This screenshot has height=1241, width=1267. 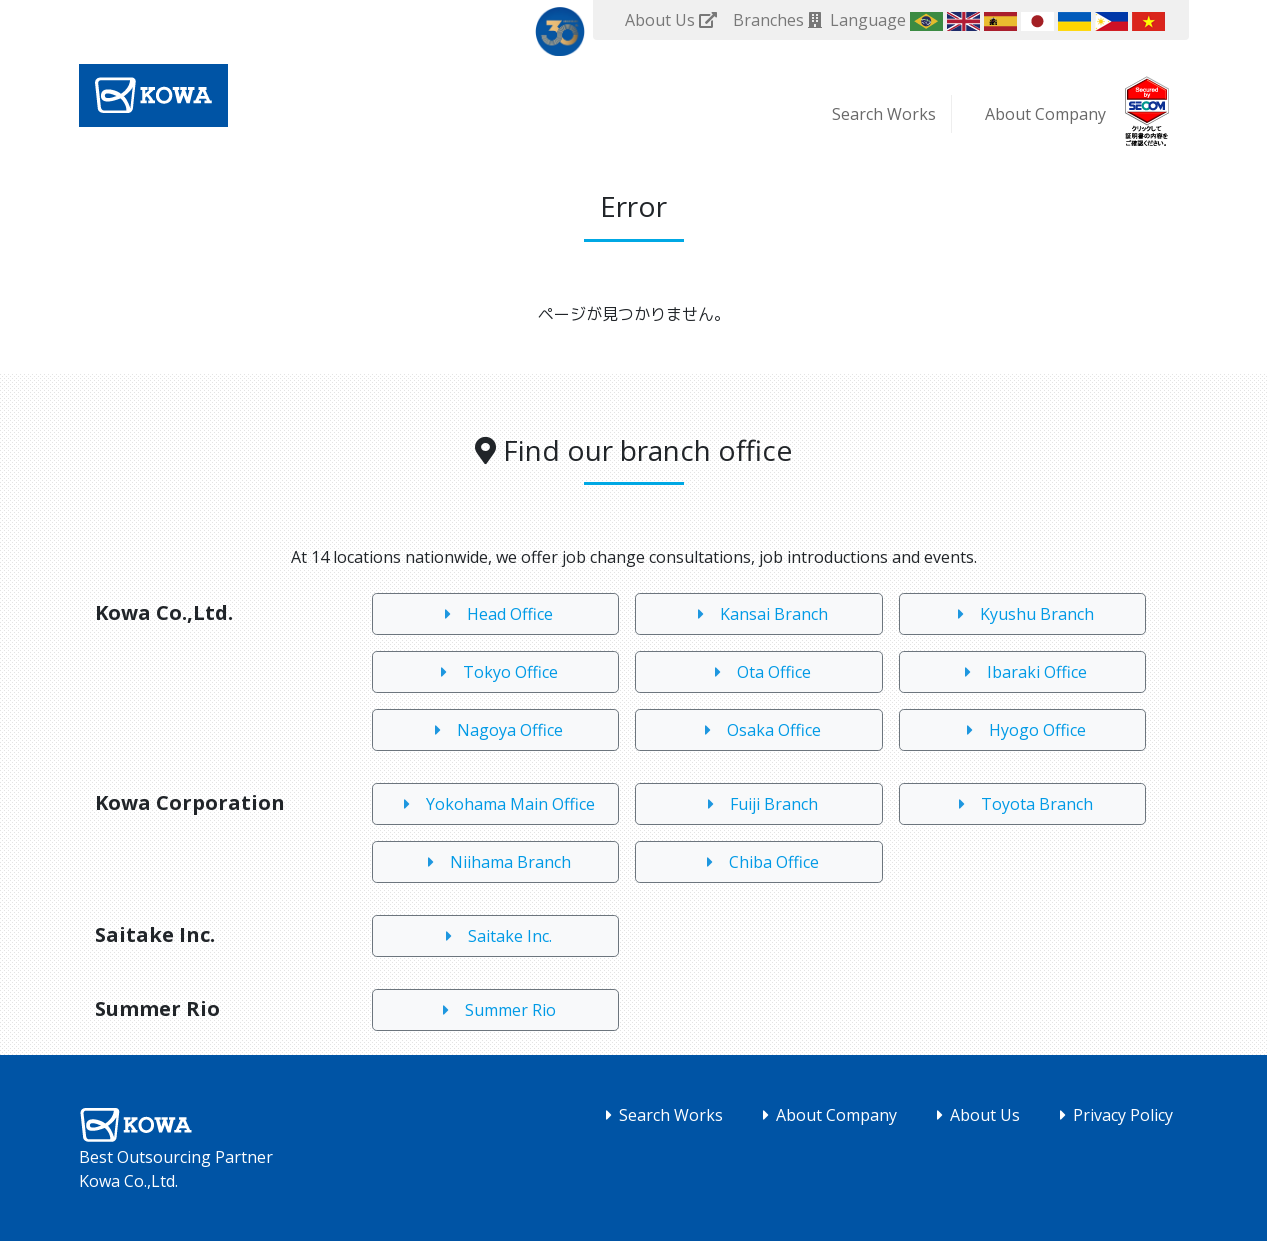 What do you see at coordinates (495, 804) in the screenshot?
I see `Yokohama Main Office` at bounding box center [495, 804].